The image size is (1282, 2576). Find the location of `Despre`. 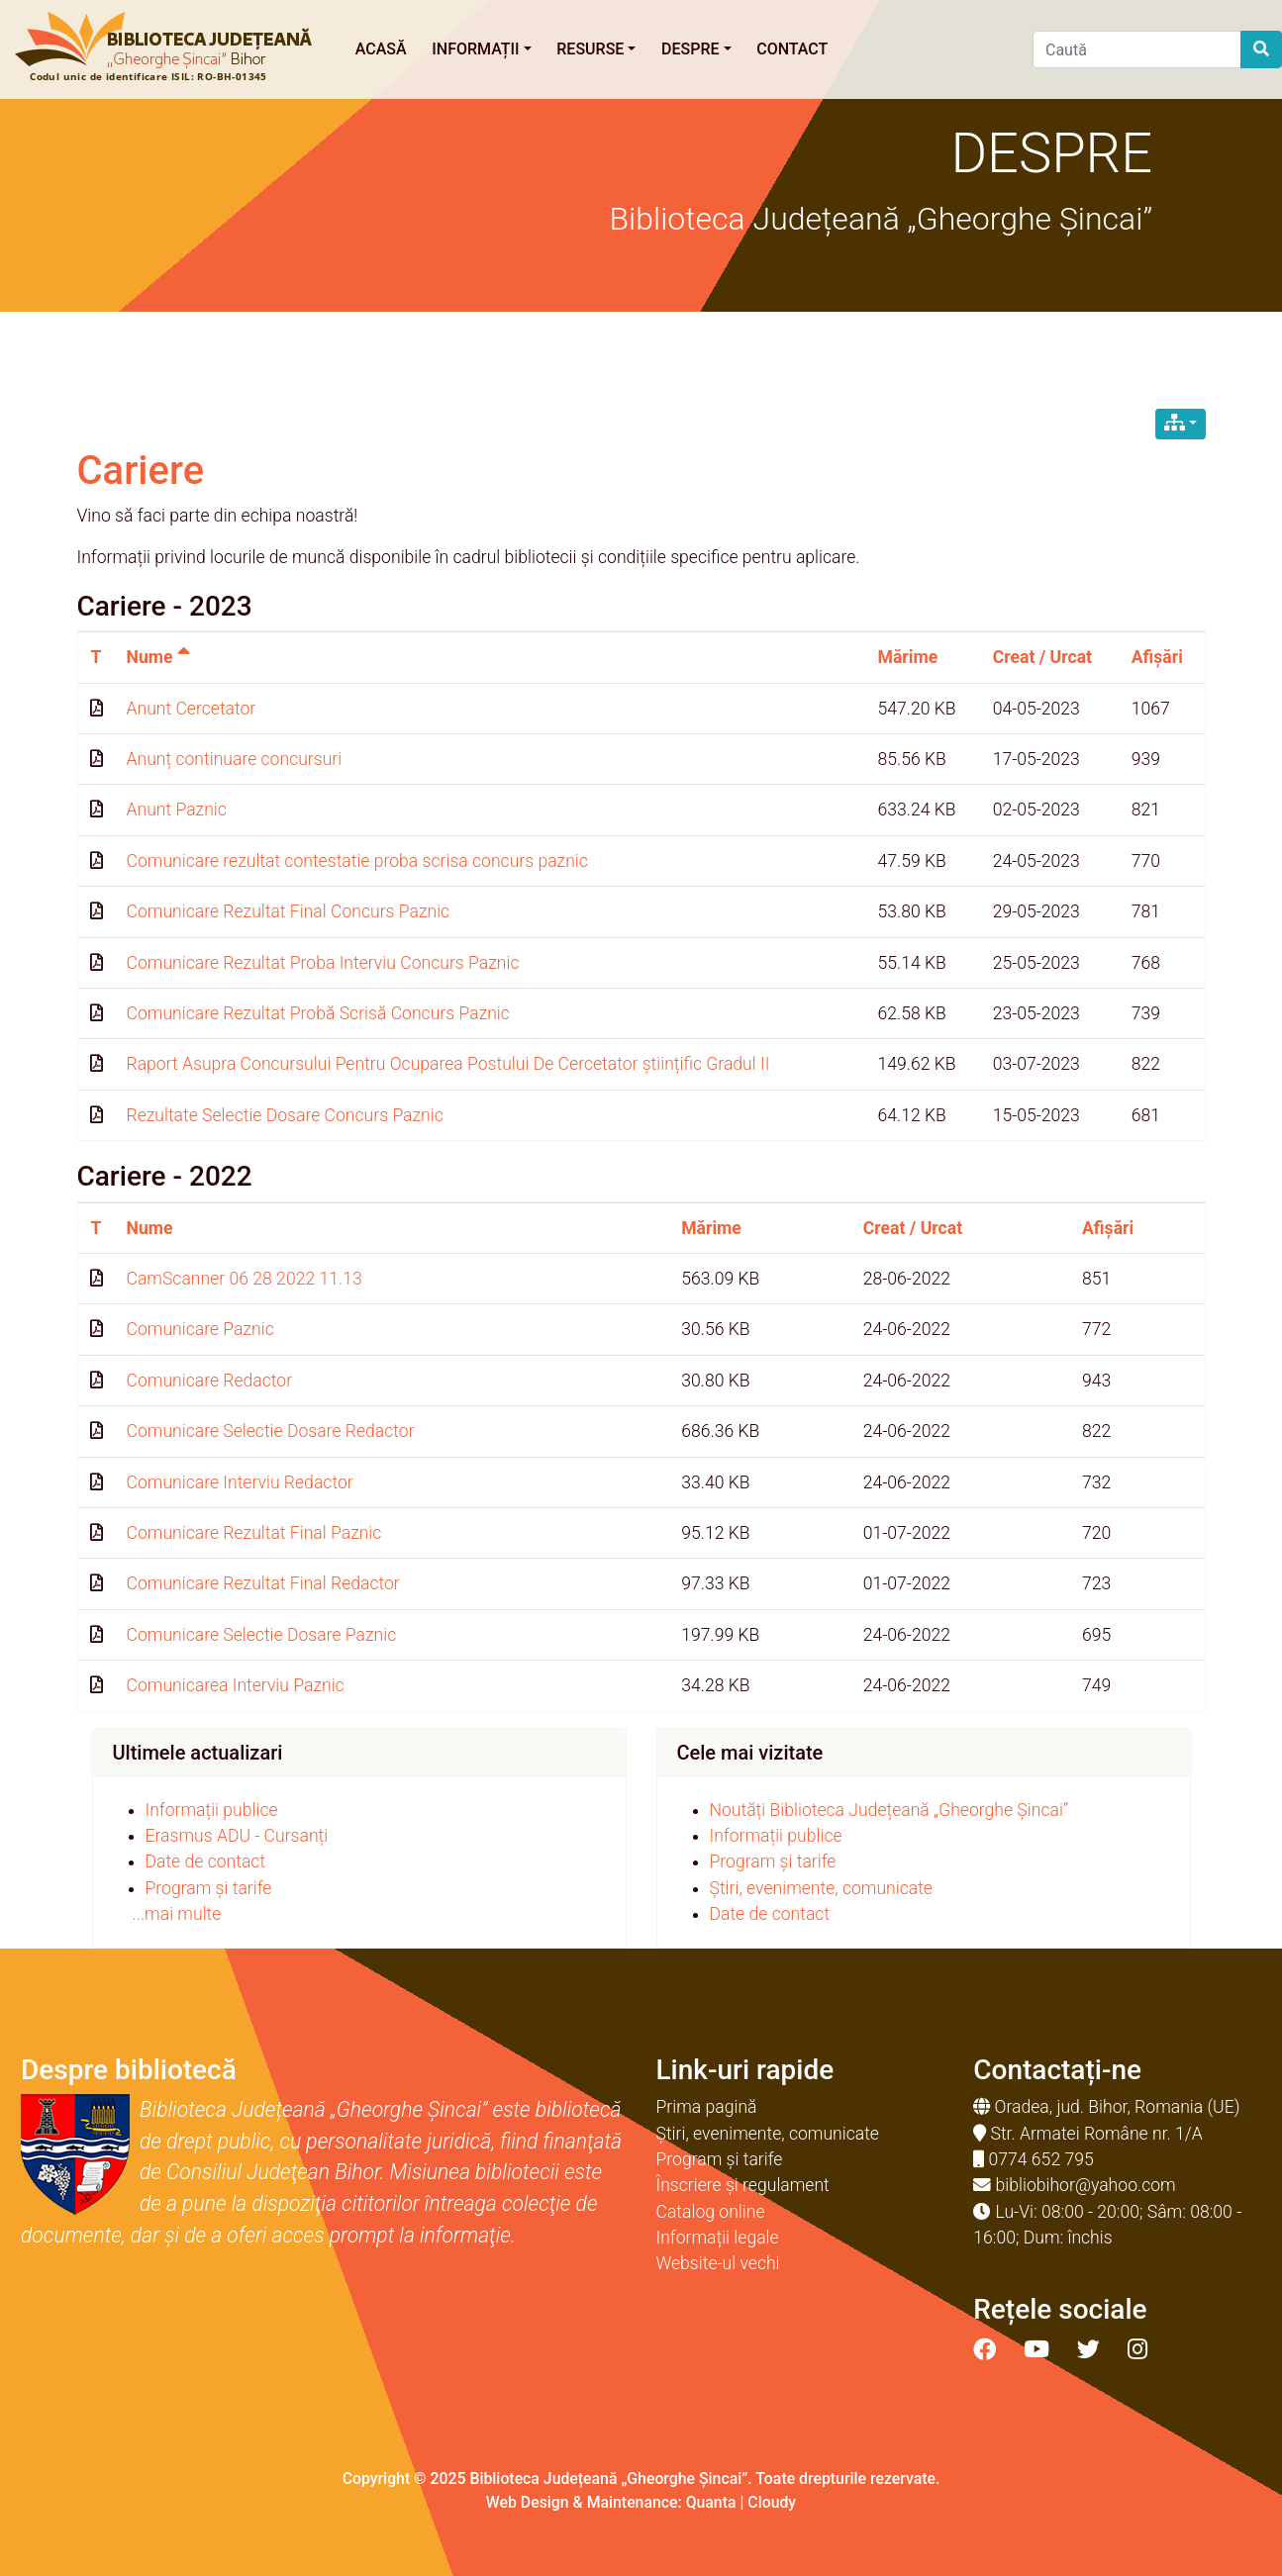

Despre is located at coordinates (696, 49).